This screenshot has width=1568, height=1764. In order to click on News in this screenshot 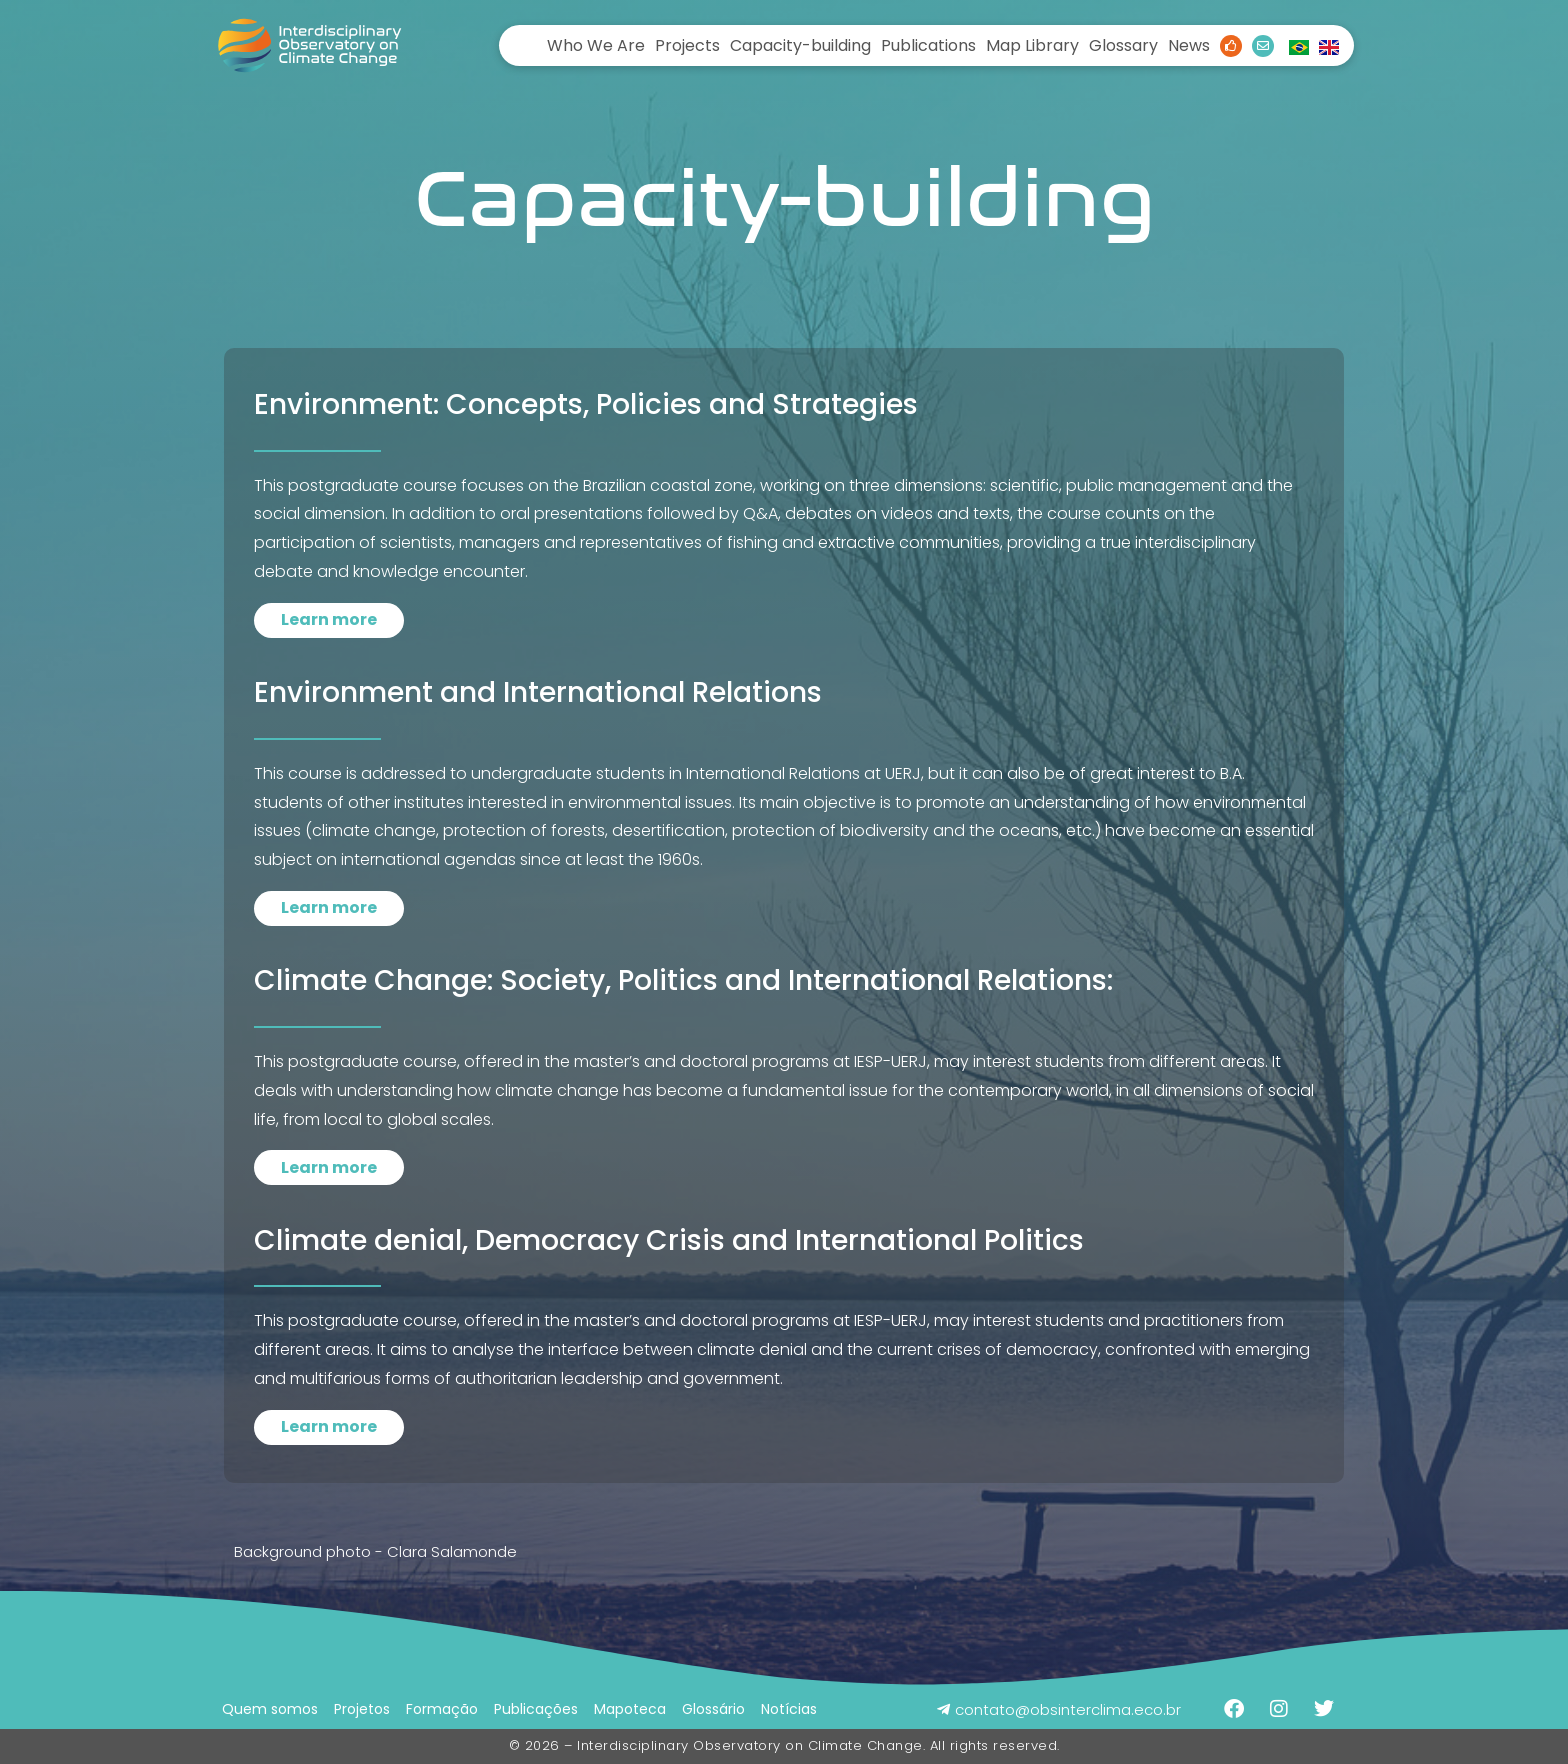, I will do `click(1189, 45)`.